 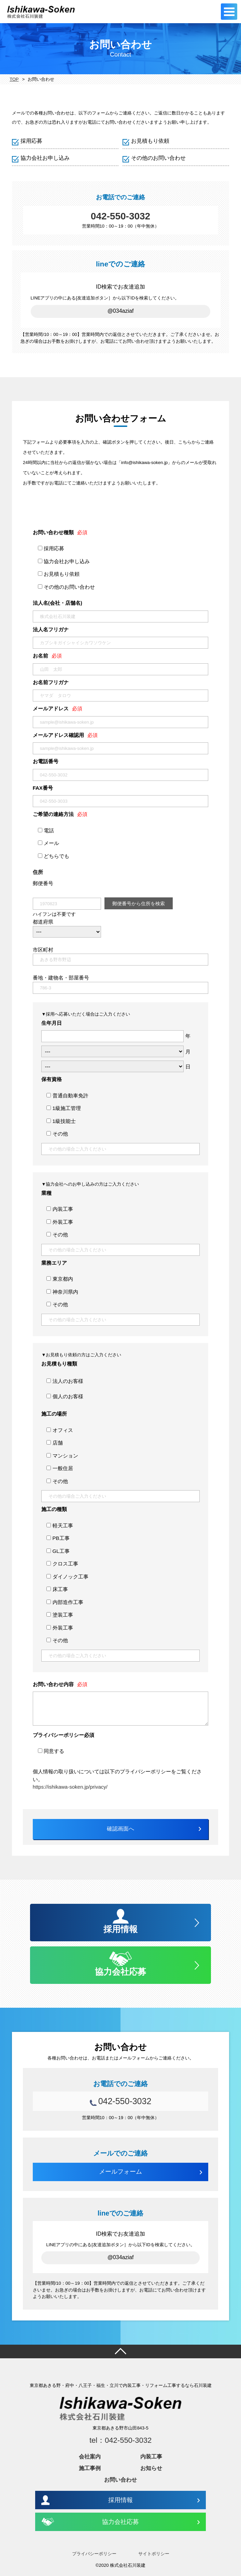 I want to click on 会社案内, so click(x=90, y=2456).